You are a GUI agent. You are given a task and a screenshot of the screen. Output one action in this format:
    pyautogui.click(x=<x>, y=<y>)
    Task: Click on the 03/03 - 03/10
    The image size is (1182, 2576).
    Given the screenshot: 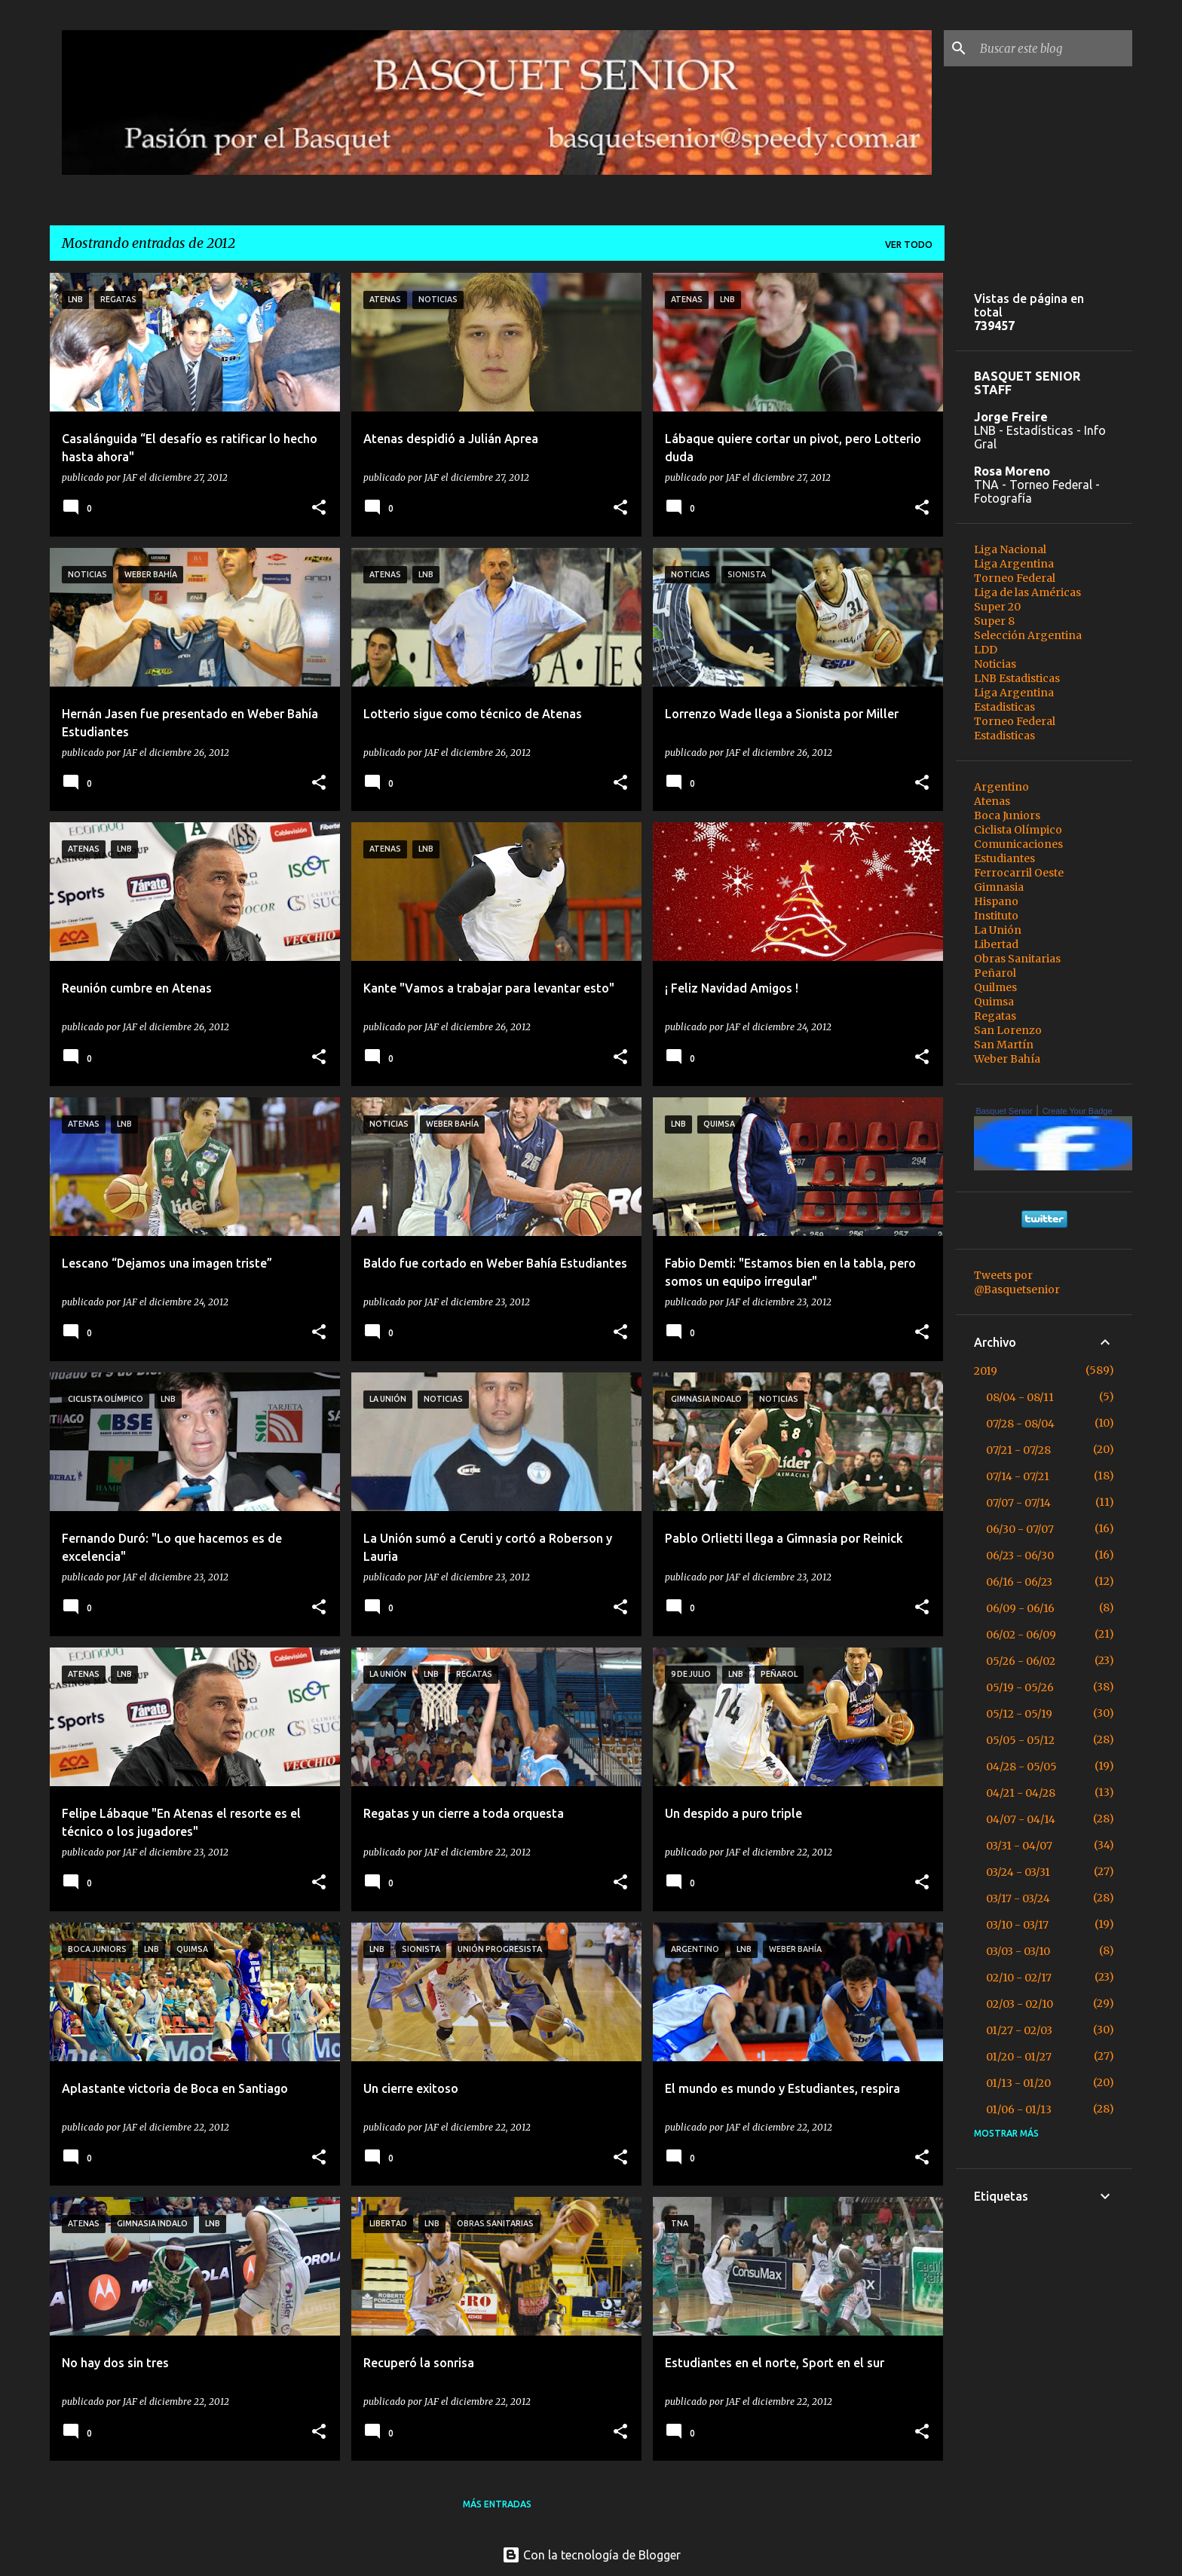 What is the action you would take?
    pyautogui.click(x=1018, y=1951)
    